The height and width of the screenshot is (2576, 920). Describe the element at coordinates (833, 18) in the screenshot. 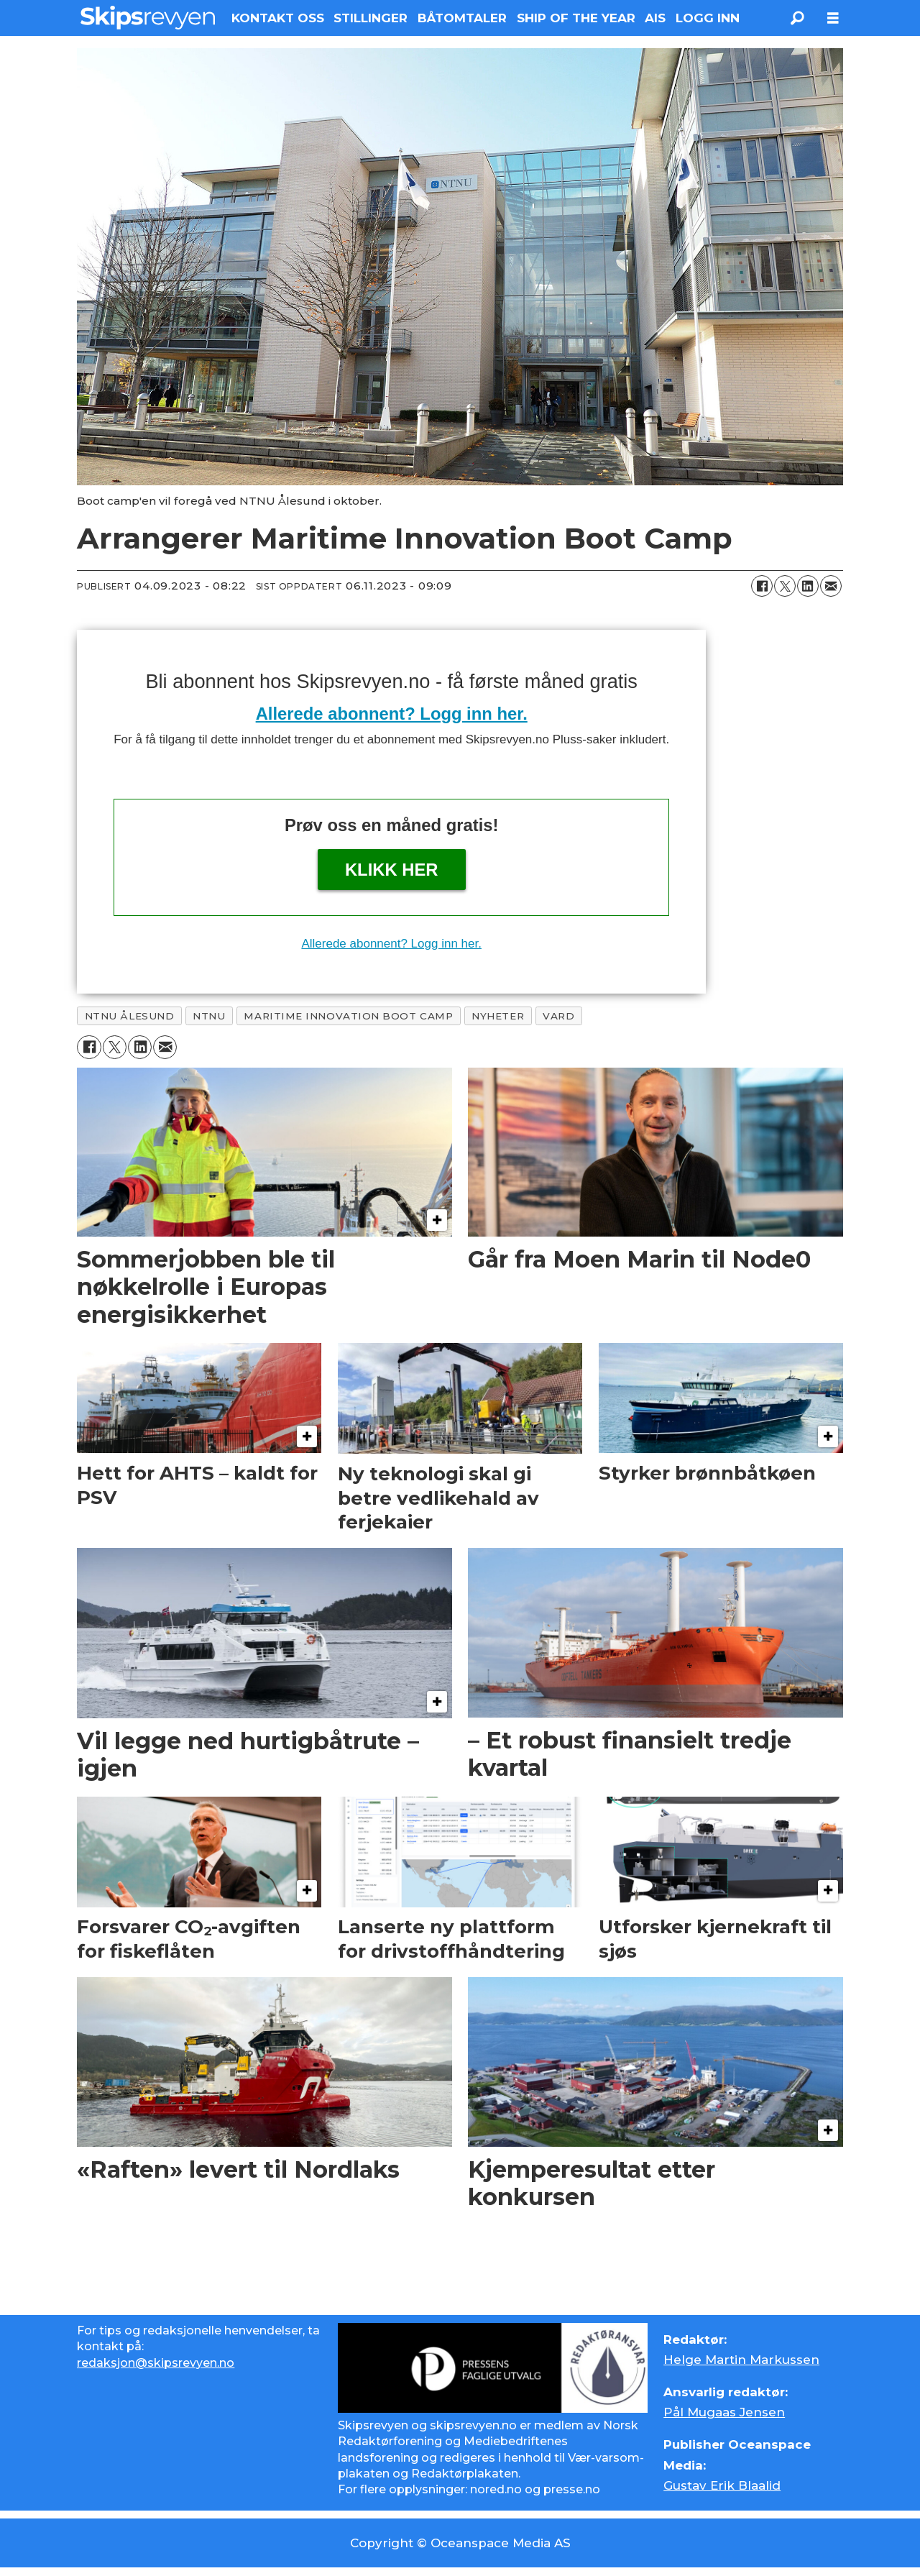

I see `[Åpen meny]` at that location.